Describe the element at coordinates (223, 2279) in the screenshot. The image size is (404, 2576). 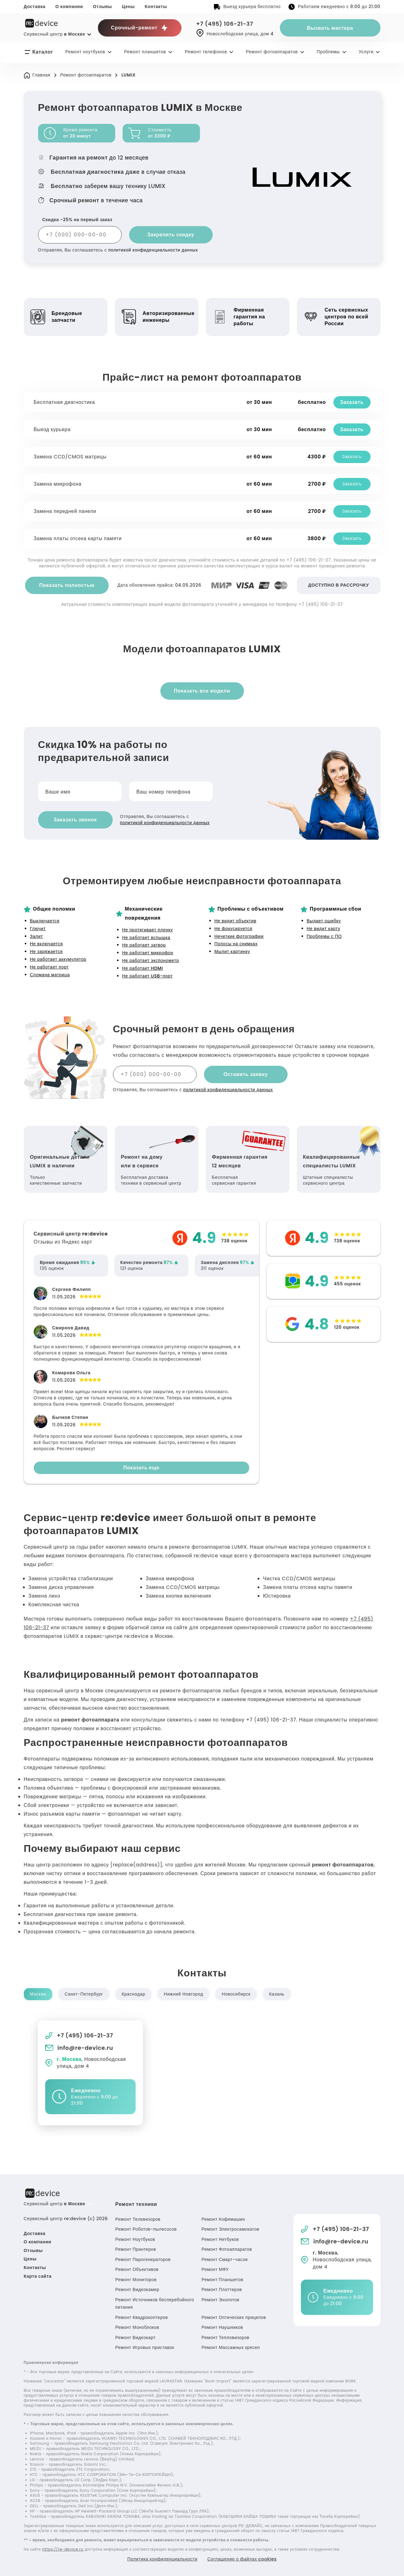
I see `Ремонт Планшетов` at that location.